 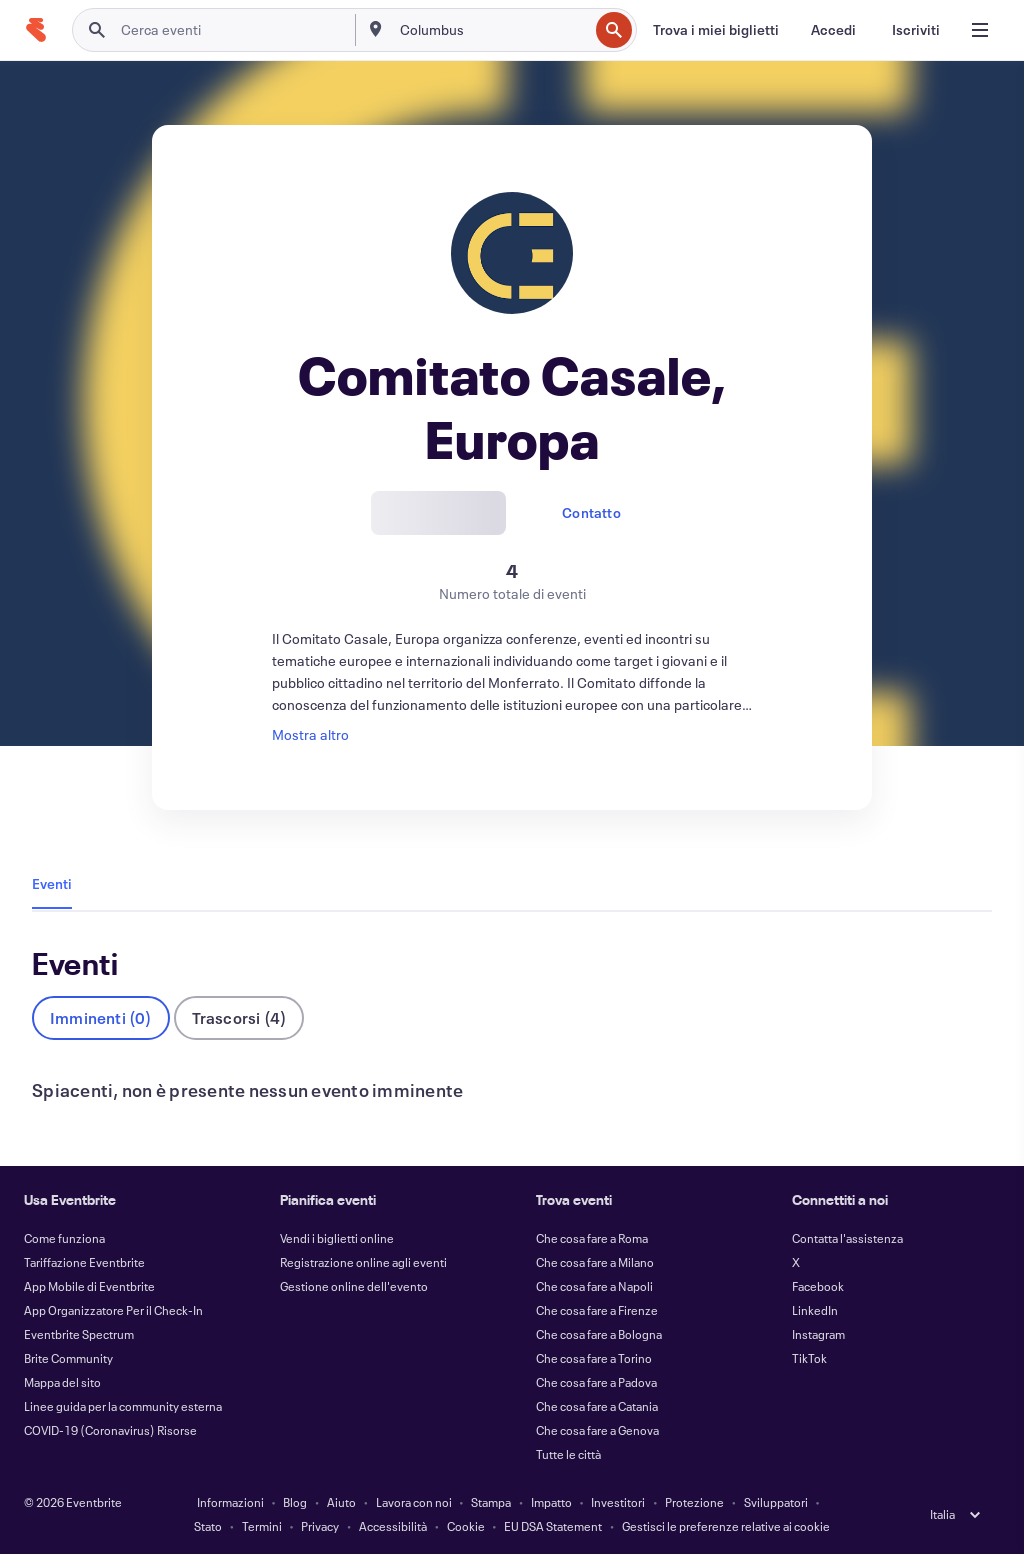 What do you see at coordinates (809, 1358) in the screenshot?
I see `TikTok` at bounding box center [809, 1358].